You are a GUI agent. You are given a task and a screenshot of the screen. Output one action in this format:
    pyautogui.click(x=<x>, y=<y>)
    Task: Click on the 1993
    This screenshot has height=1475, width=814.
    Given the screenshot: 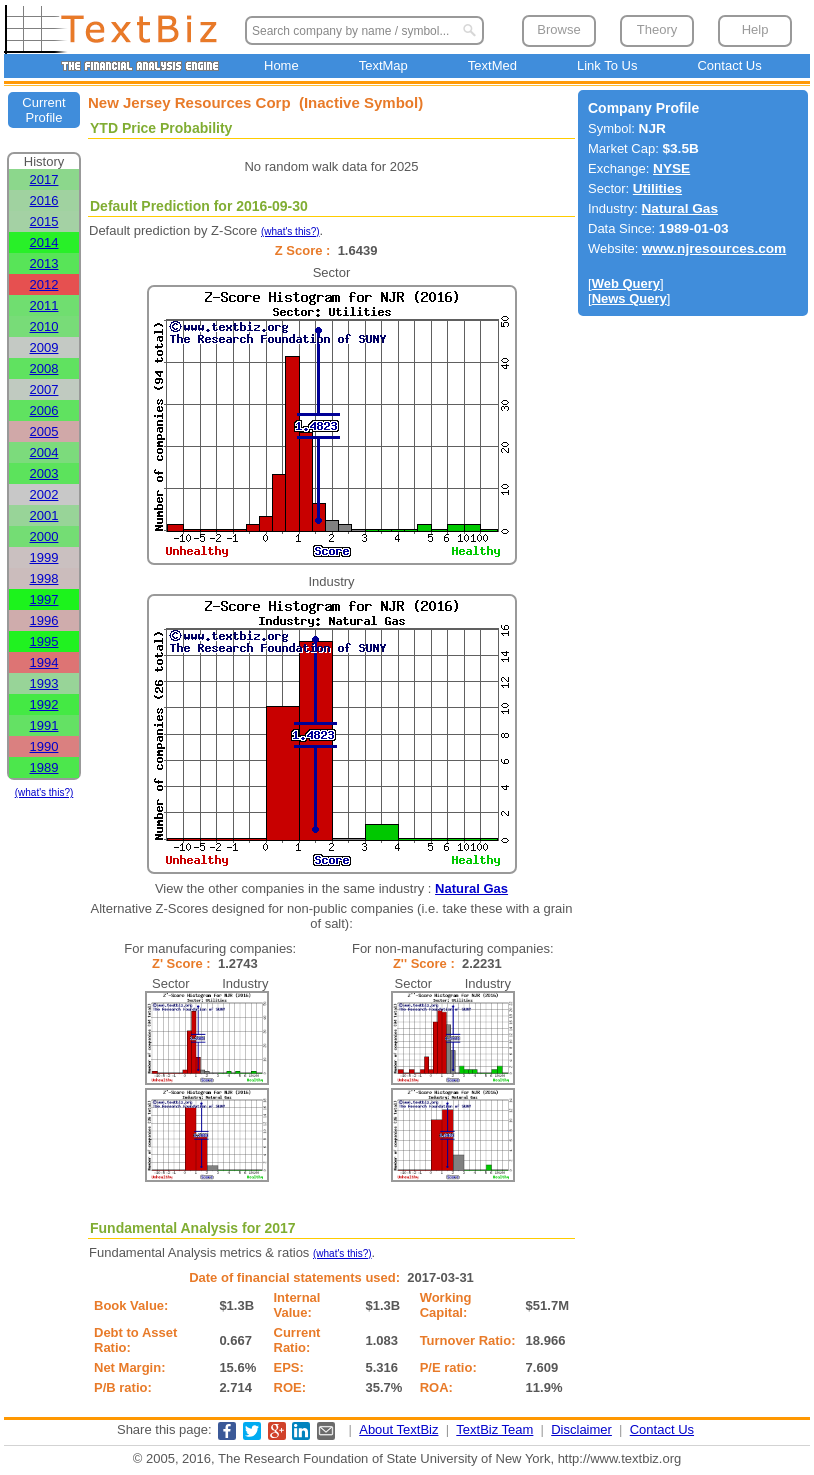 What is the action you would take?
    pyautogui.click(x=44, y=683)
    